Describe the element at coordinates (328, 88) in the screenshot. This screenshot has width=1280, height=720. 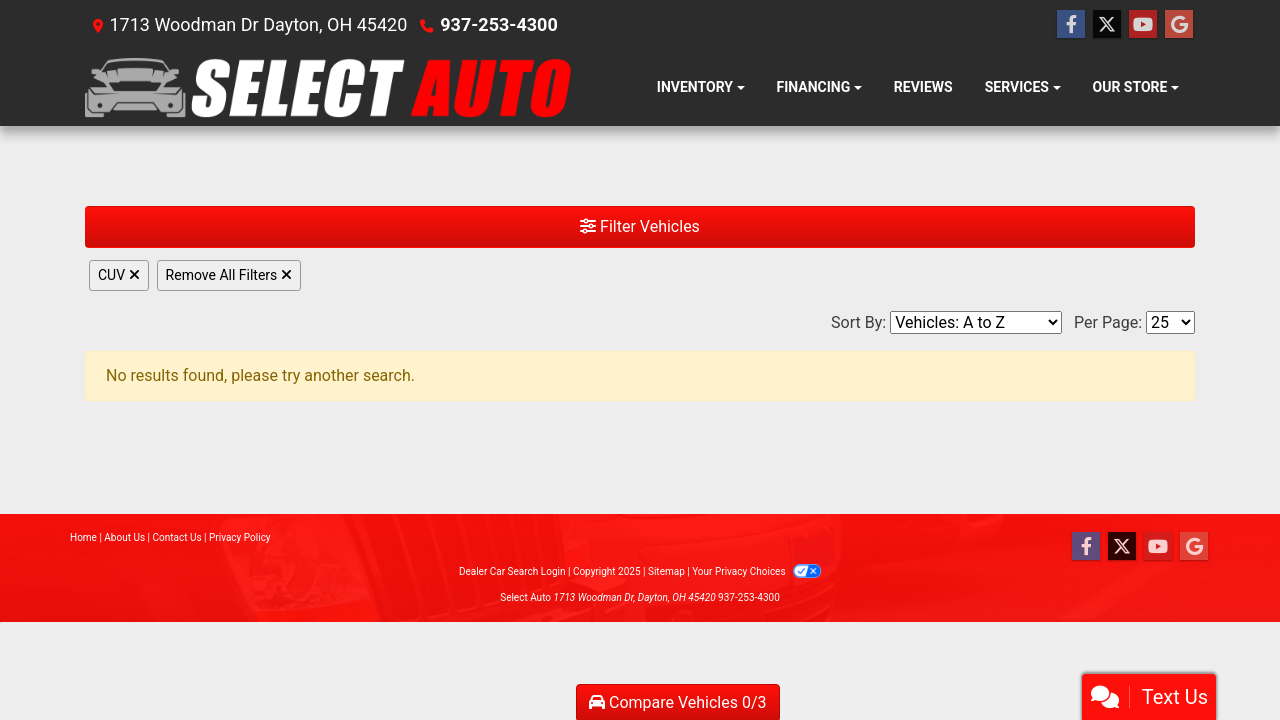
I see `[Dealer Logo]` at that location.